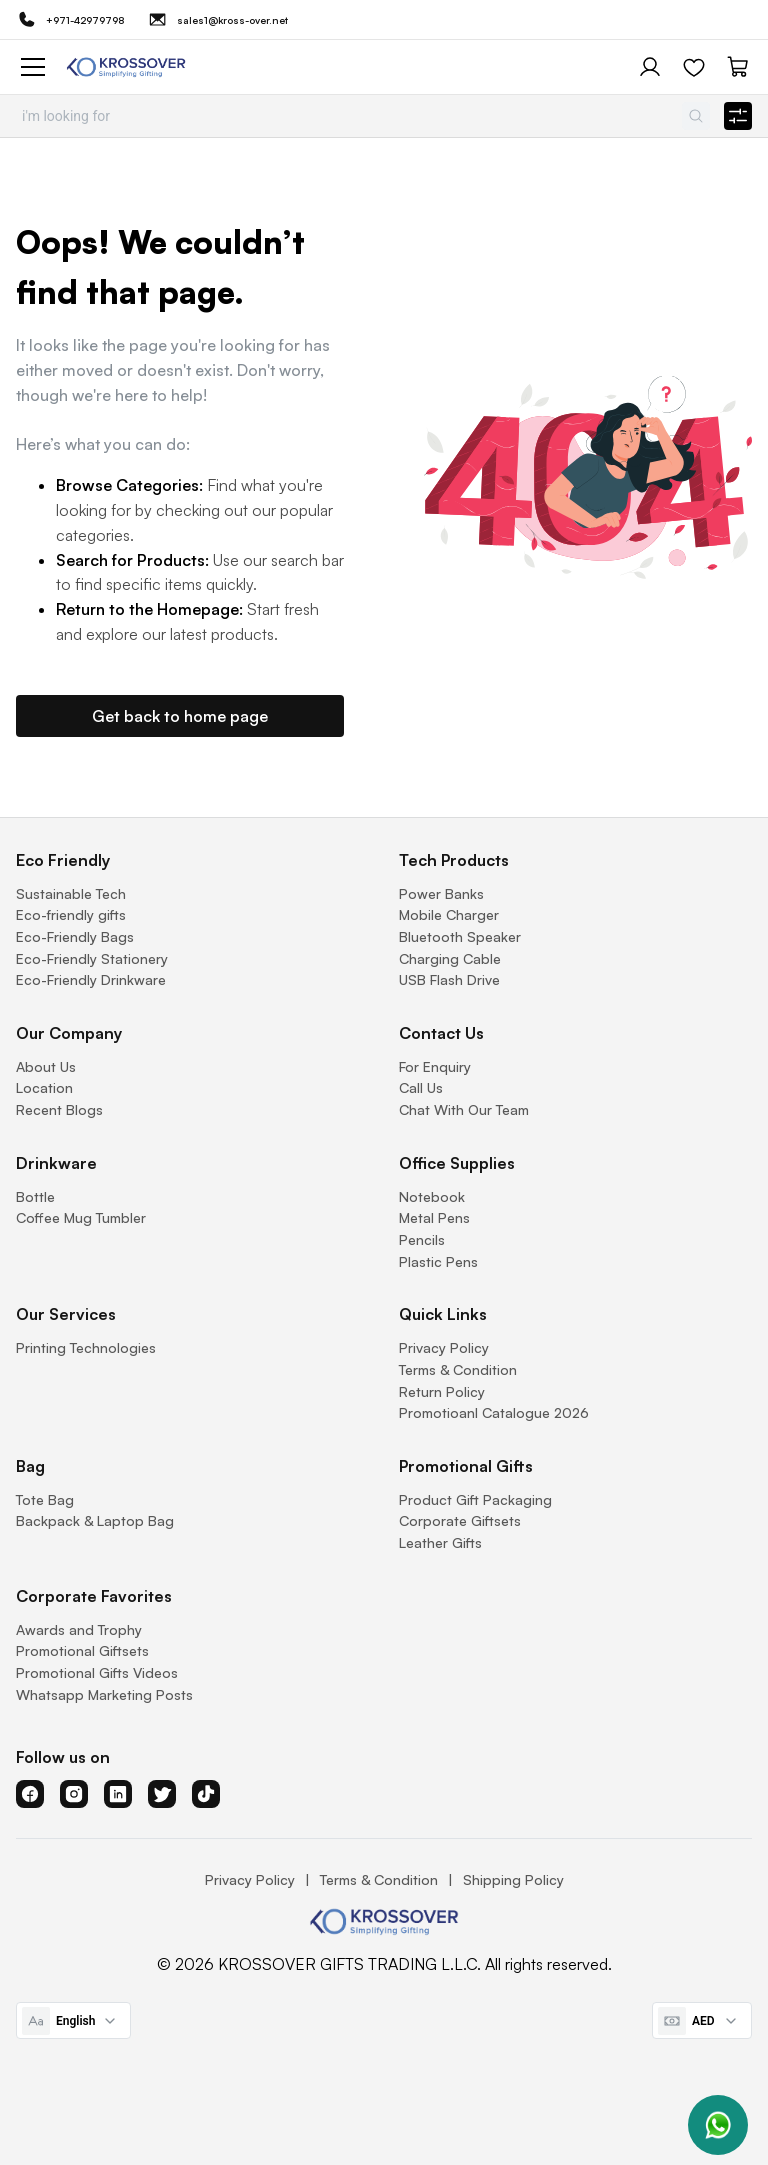 This screenshot has width=768, height=2165. Describe the element at coordinates (464, 1109) in the screenshot. I see `Chat With Our Team` at that location.